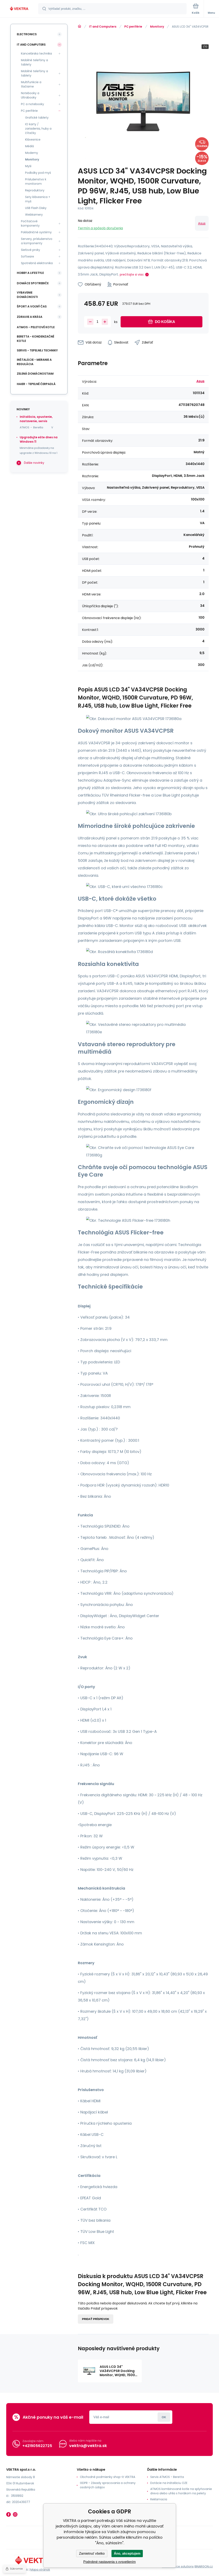 This screenshot has height=2576, width=219. Describe the element at coordinates (27, 294) in the screenshot. I see `Vybavenie domácnosti` at that location.